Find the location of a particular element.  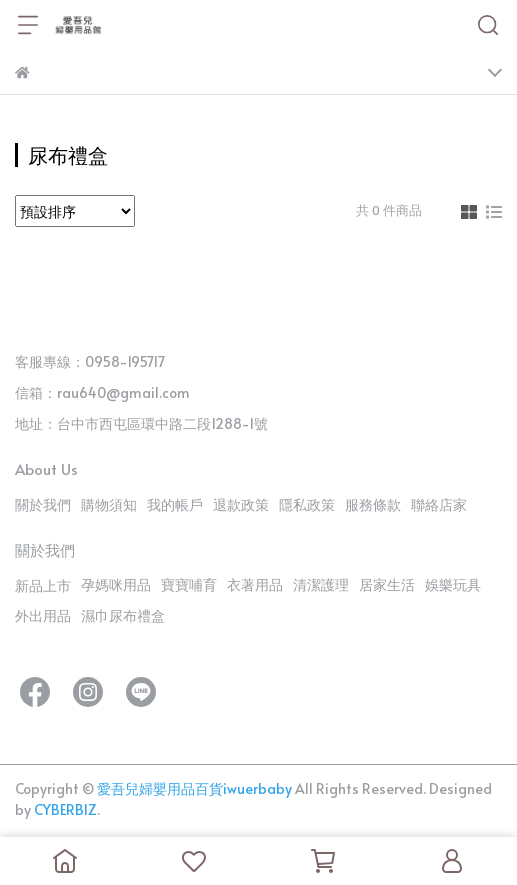

隱私政策 is located at coordinates (307, 504).